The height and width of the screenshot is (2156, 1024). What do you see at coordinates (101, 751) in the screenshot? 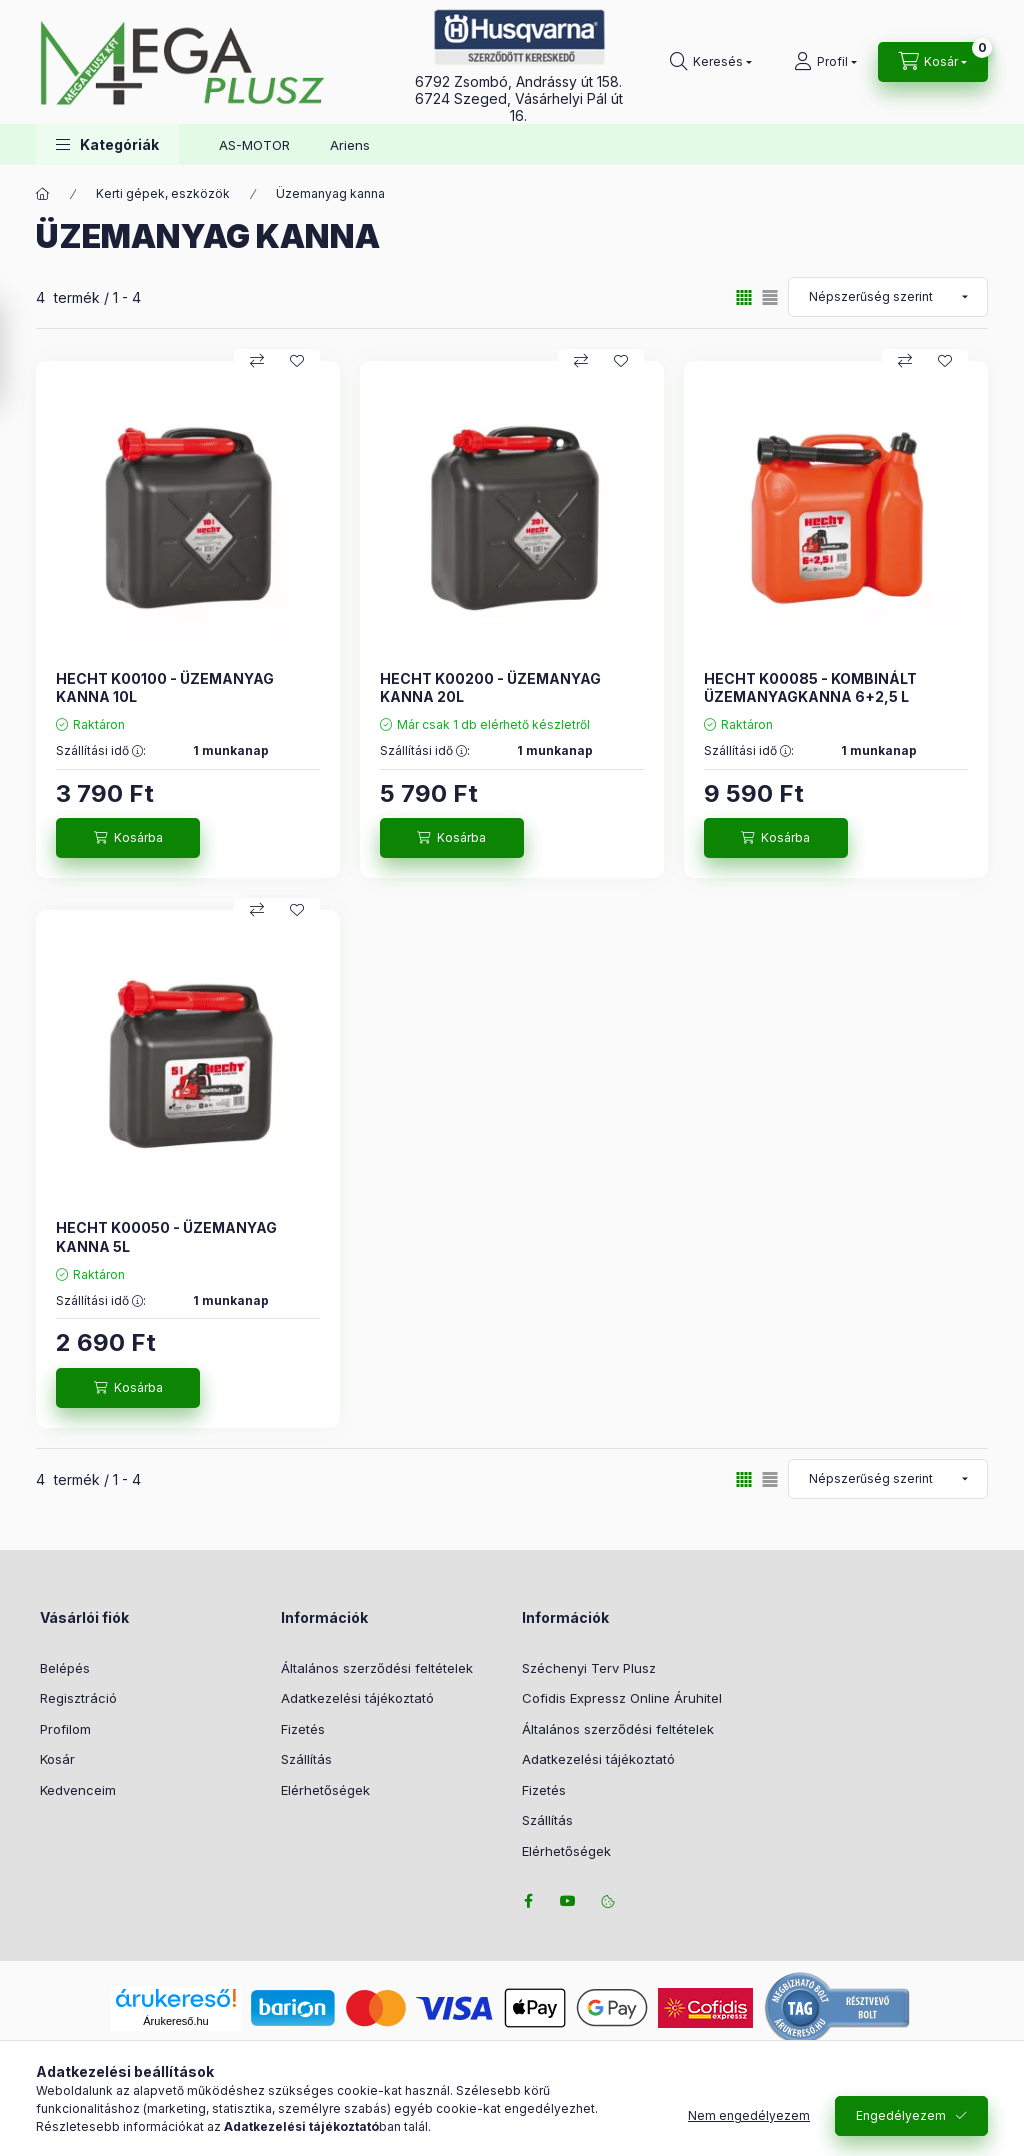
I see `Szállítási idő :` at bounding box center [101, 751].